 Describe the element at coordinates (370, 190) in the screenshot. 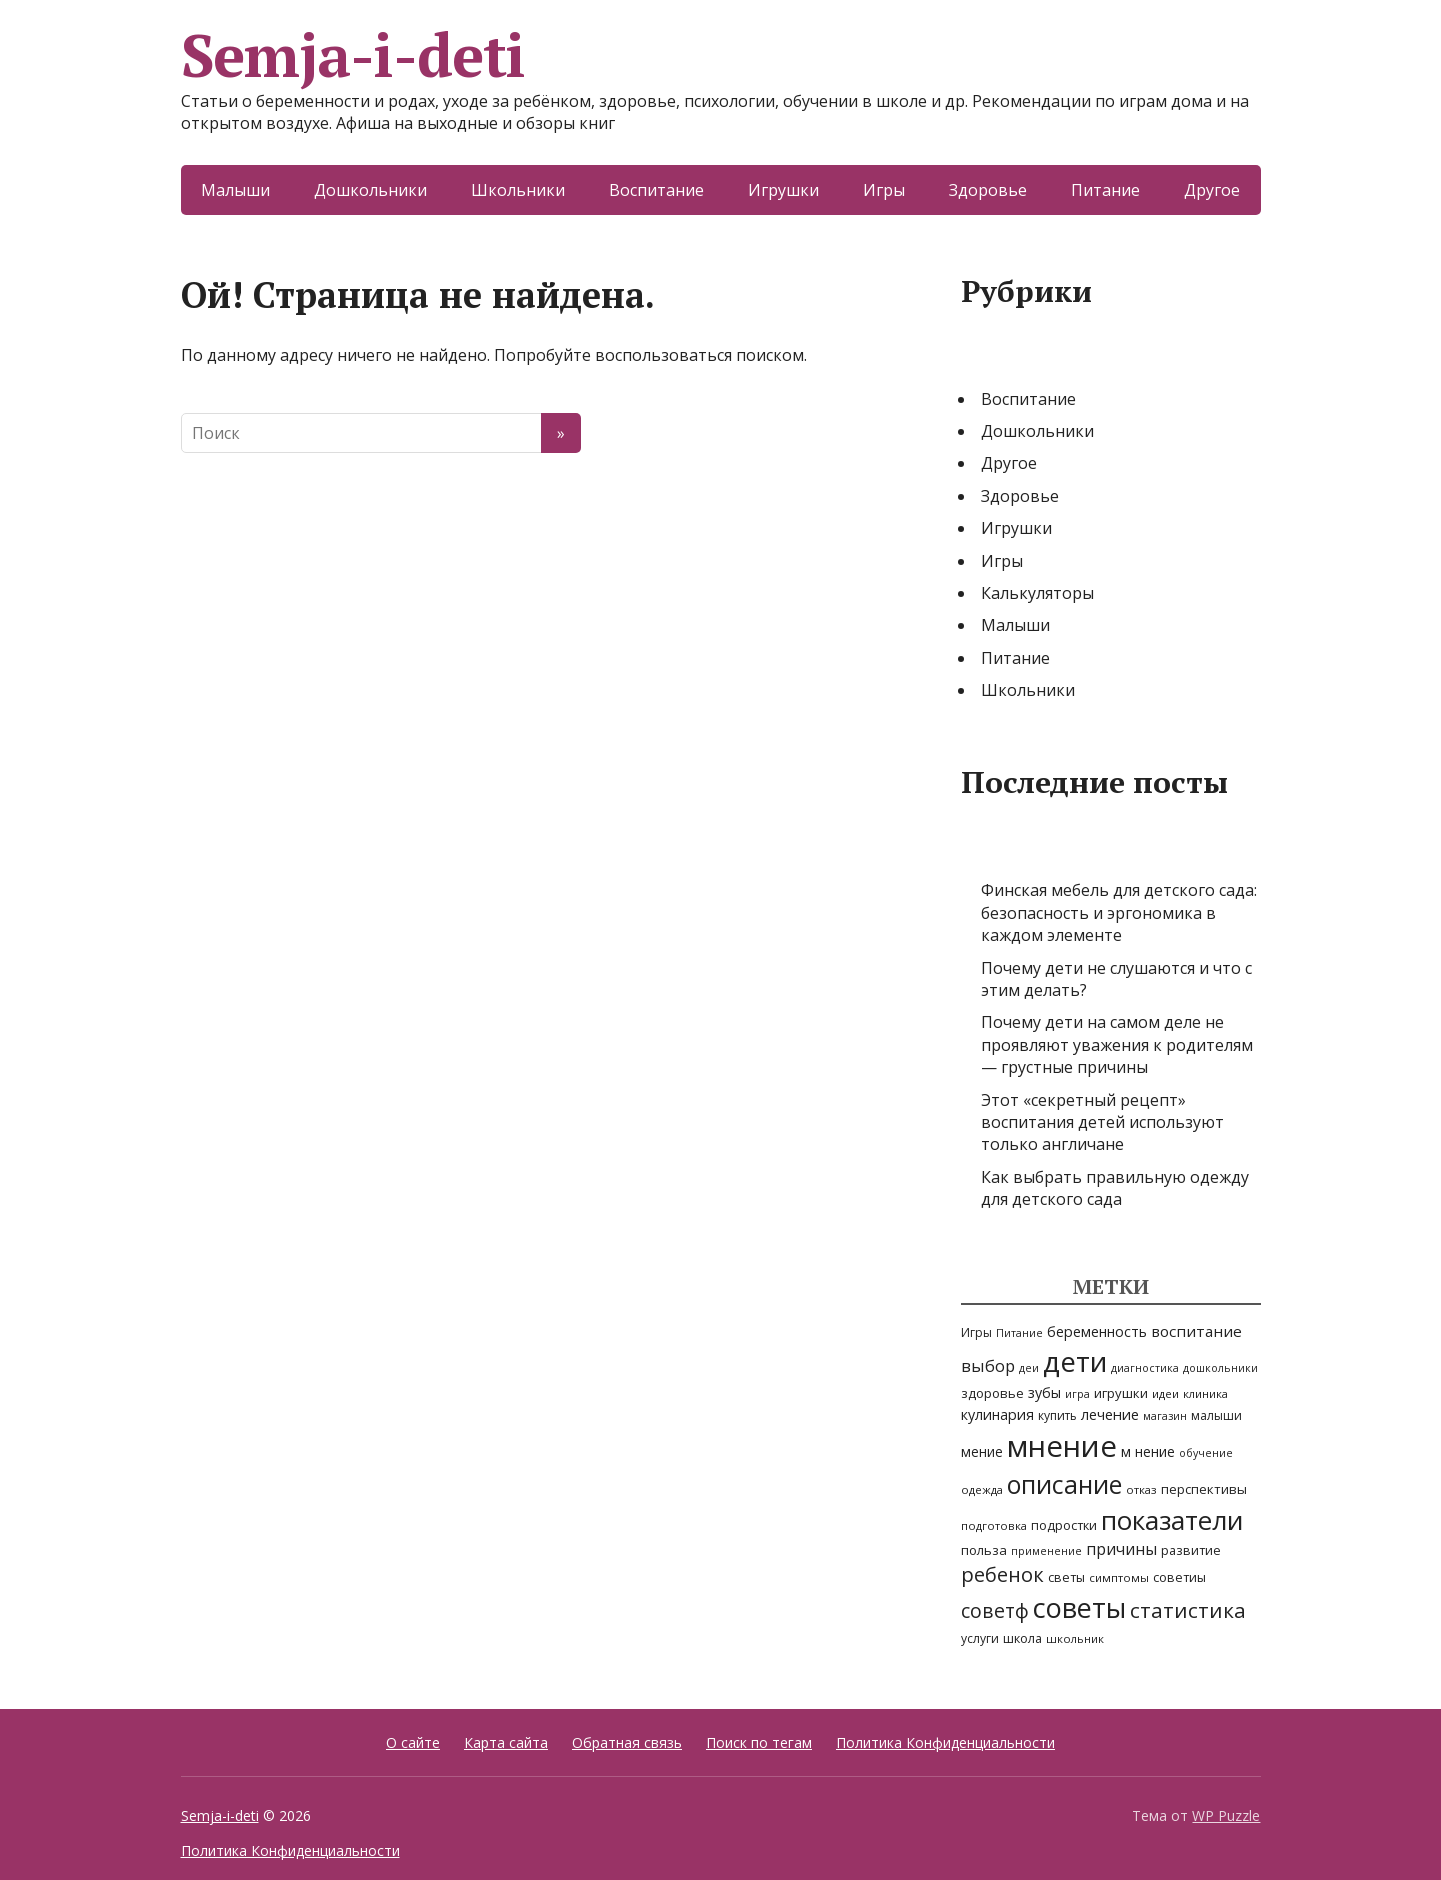

I see `Дошкольники` at that location.